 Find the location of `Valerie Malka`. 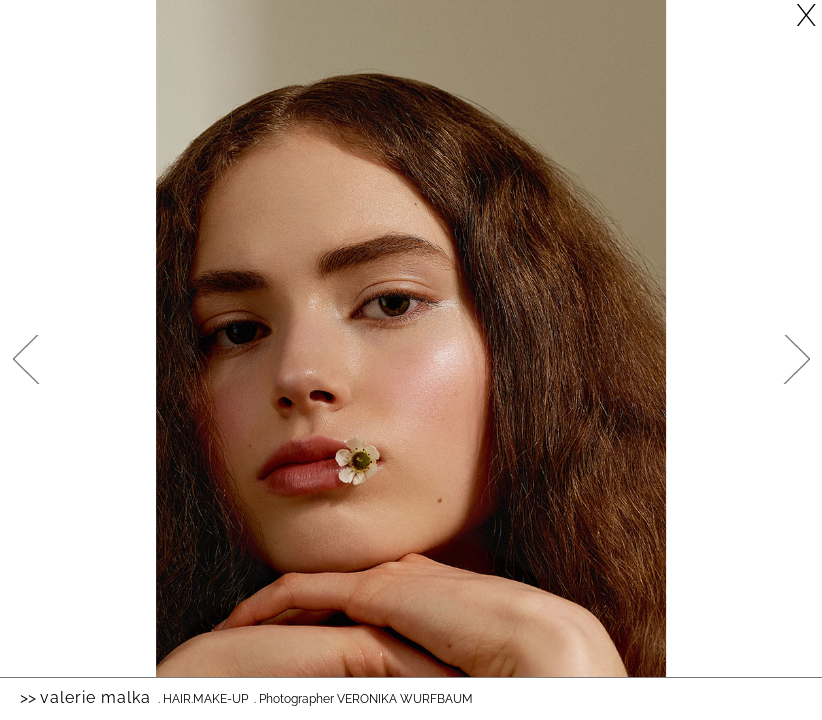

Valerie Malka is located at coordinates (95, 697).